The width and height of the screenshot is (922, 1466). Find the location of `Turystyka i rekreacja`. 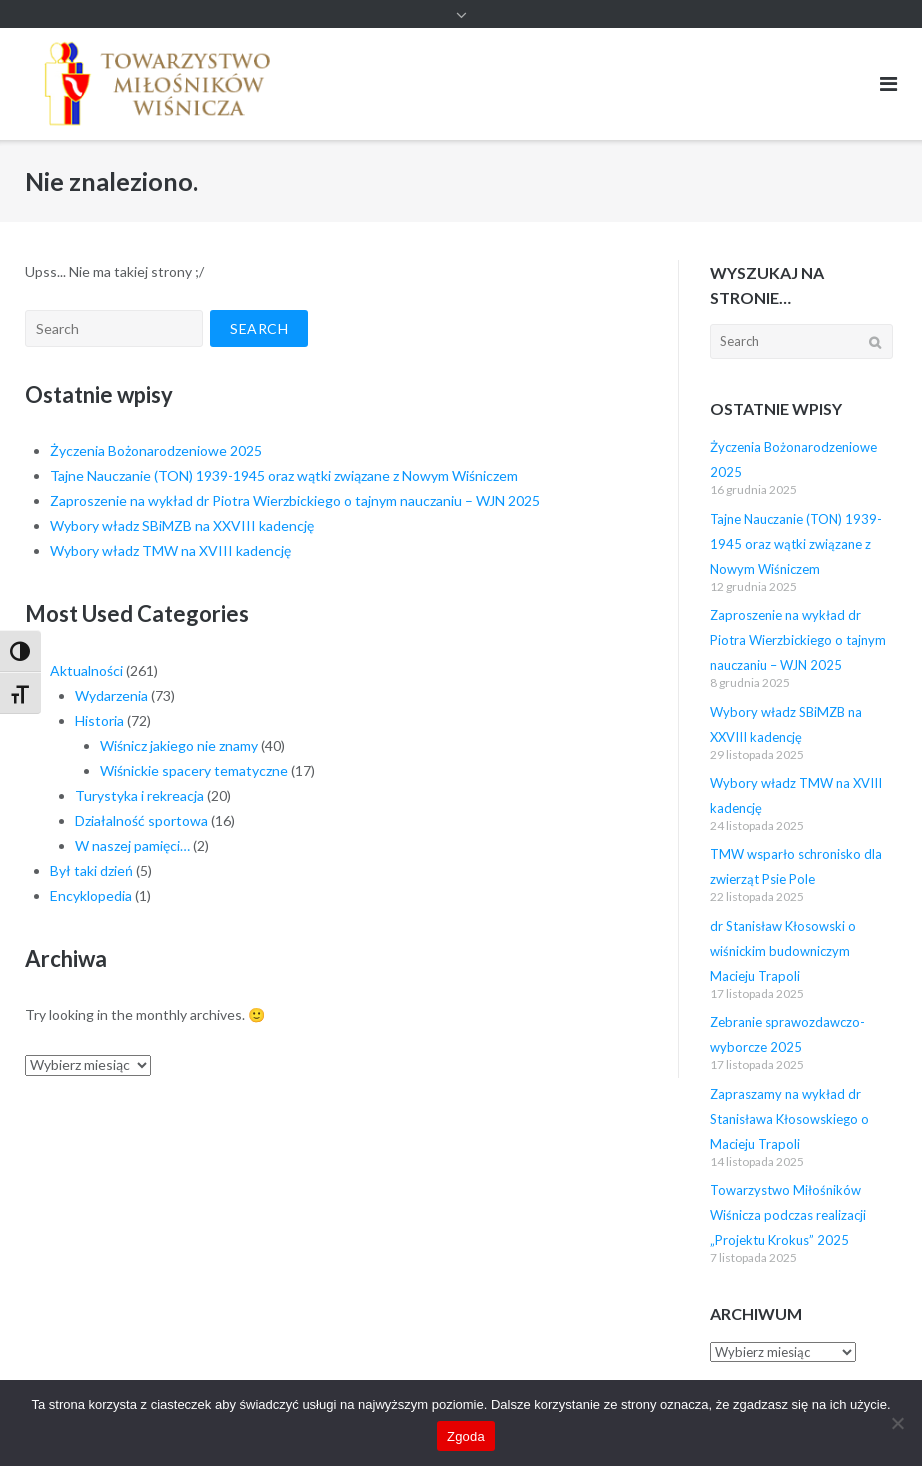

Turystyka i rekreacja is located at coordinates (139, 795).